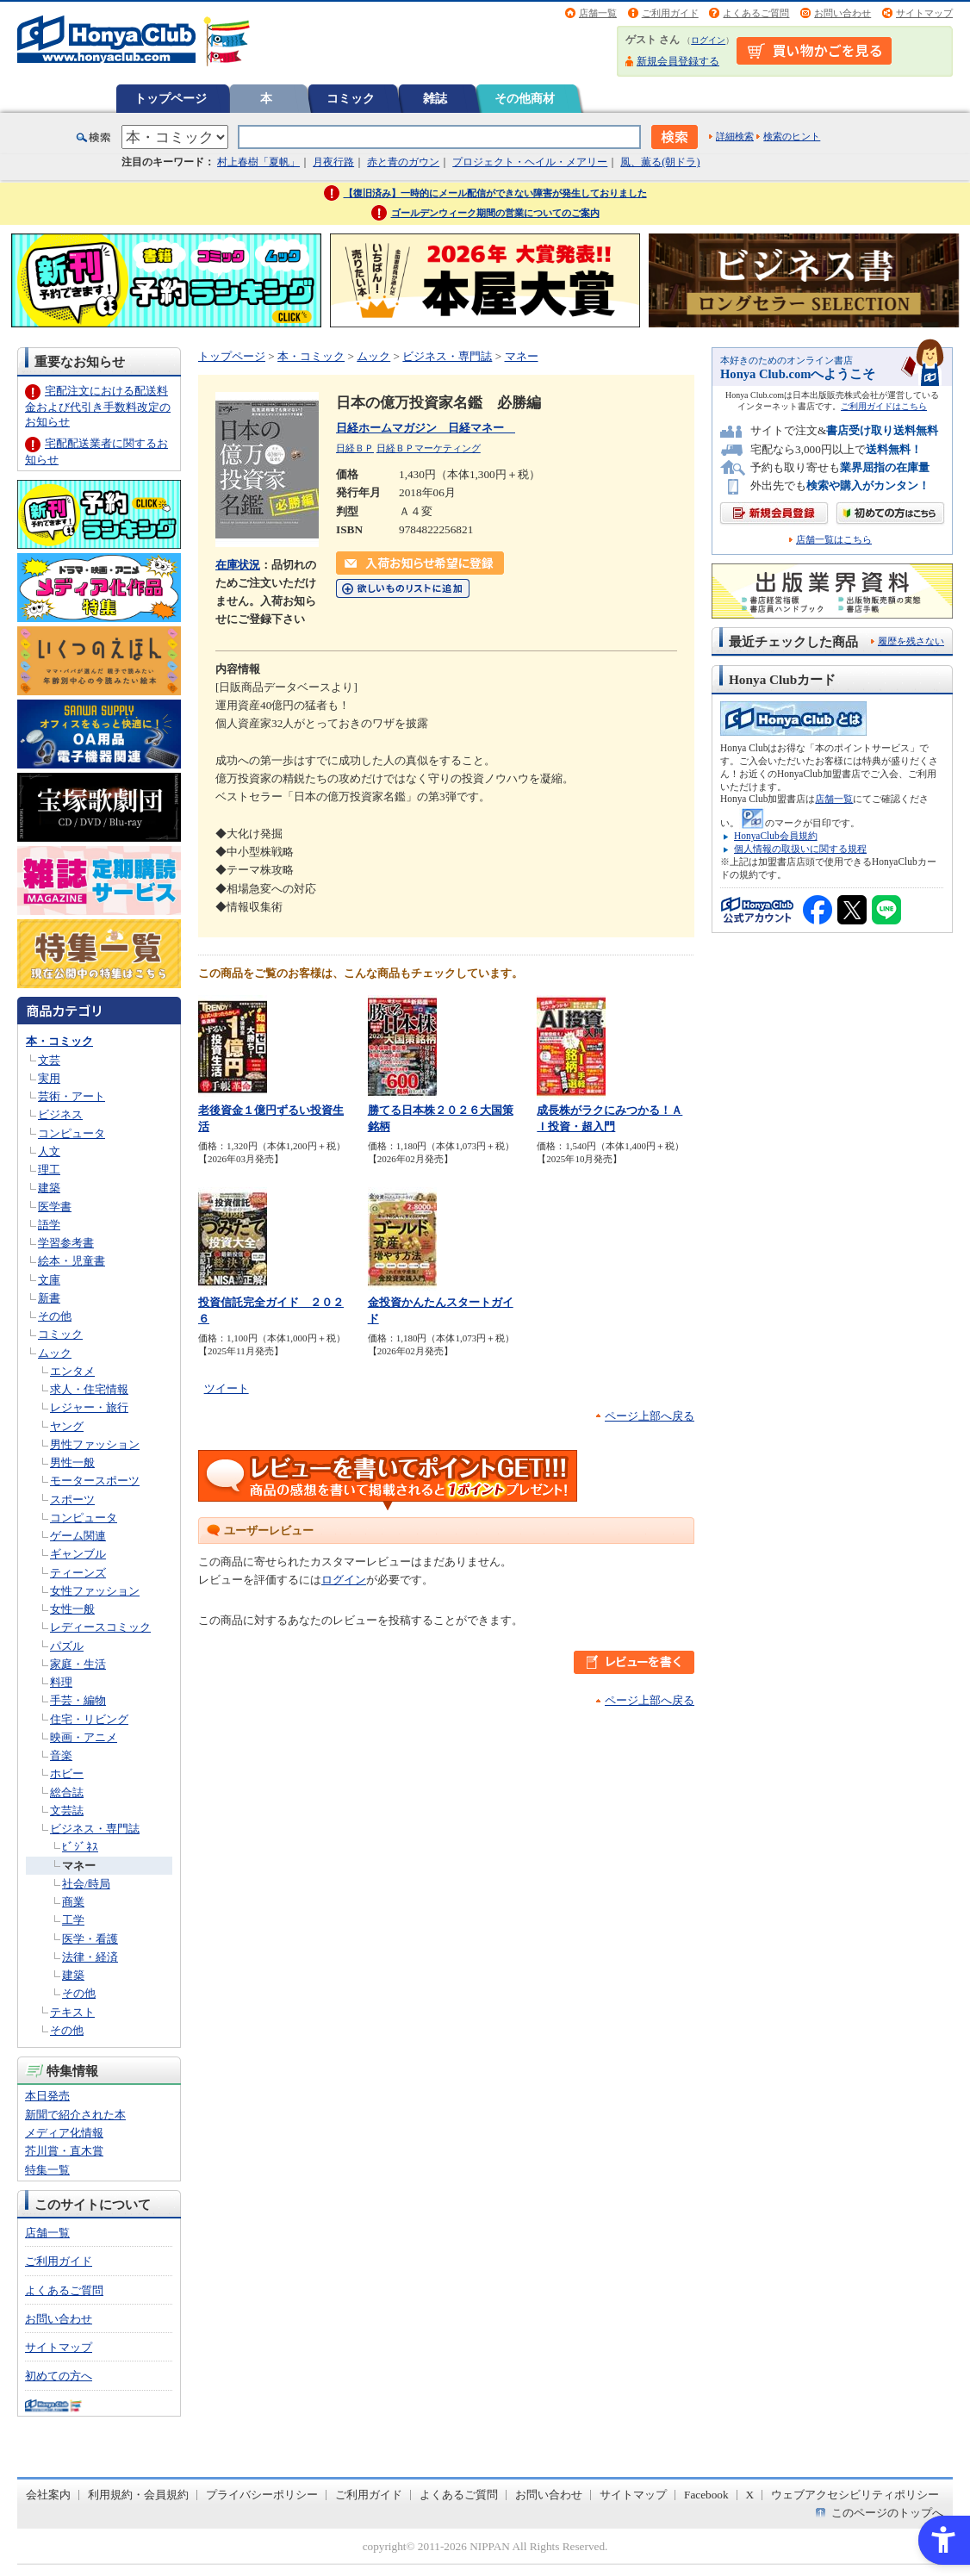 The height and width of the screenshot is (2576, 970). Describe the element at coordinates (78, 1553) in the screenshot. I see `ギャンブル` at that location.